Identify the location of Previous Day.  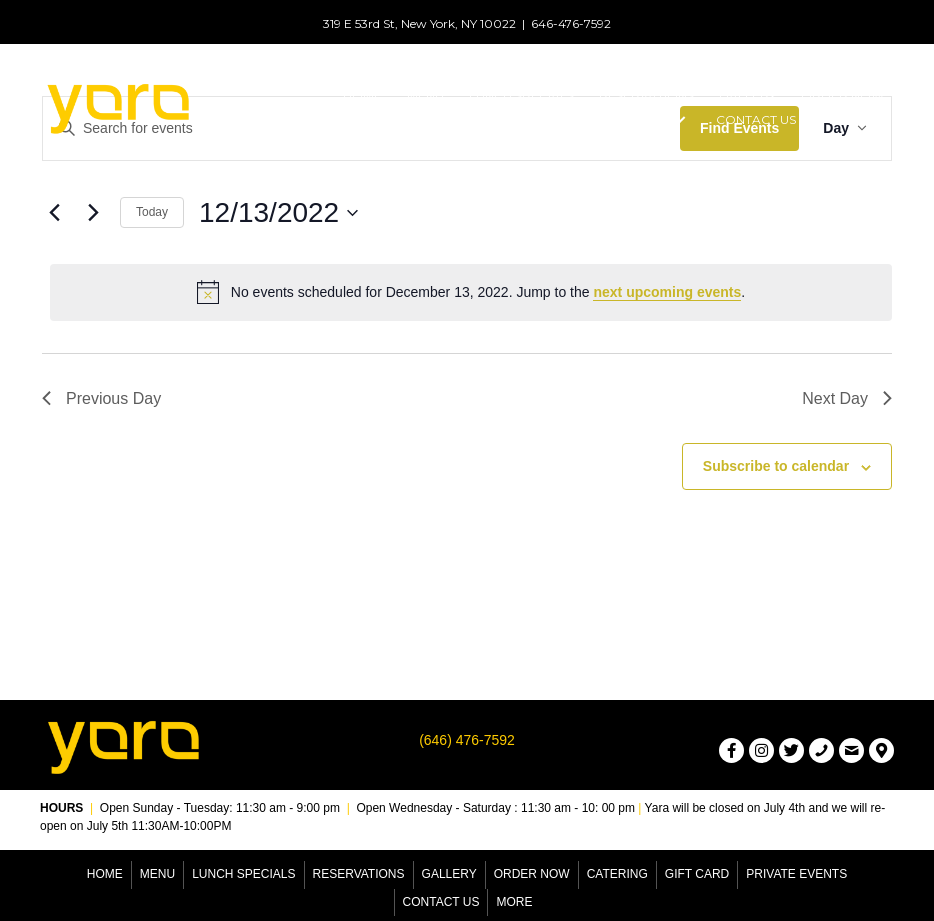
(101, 398).